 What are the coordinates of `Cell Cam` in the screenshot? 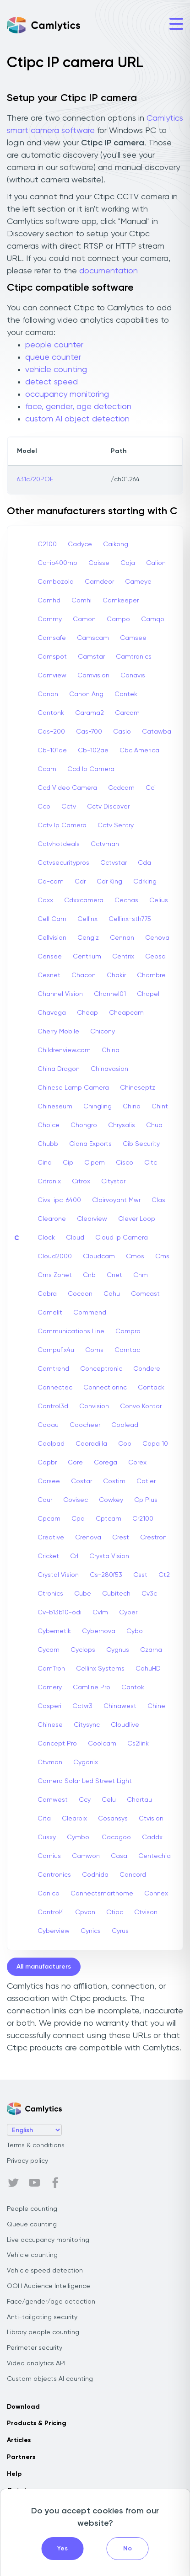 It's located at (52, 919).